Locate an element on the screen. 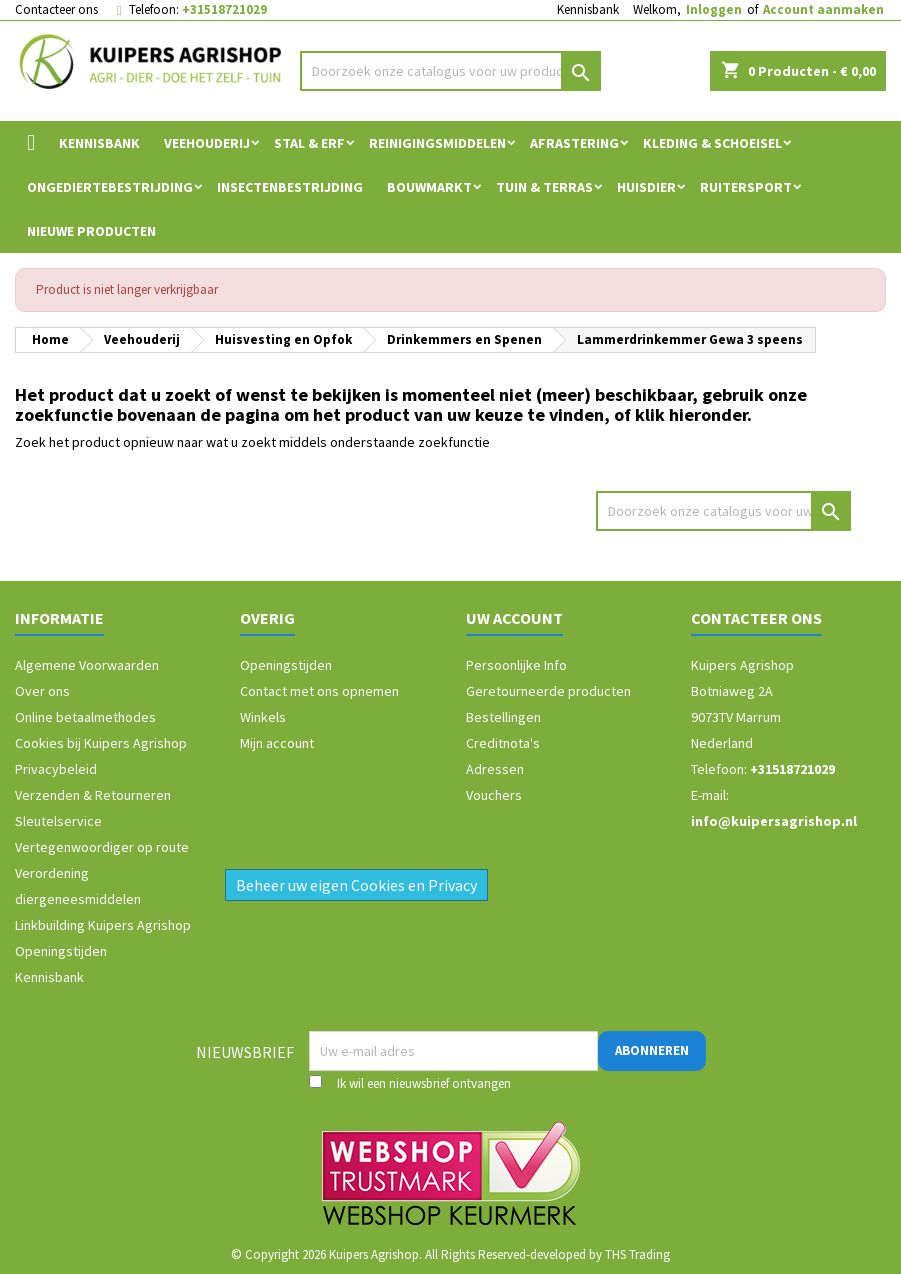 The image size is (901, 1274). Account aanmaken is located at coordinates (823, 9).